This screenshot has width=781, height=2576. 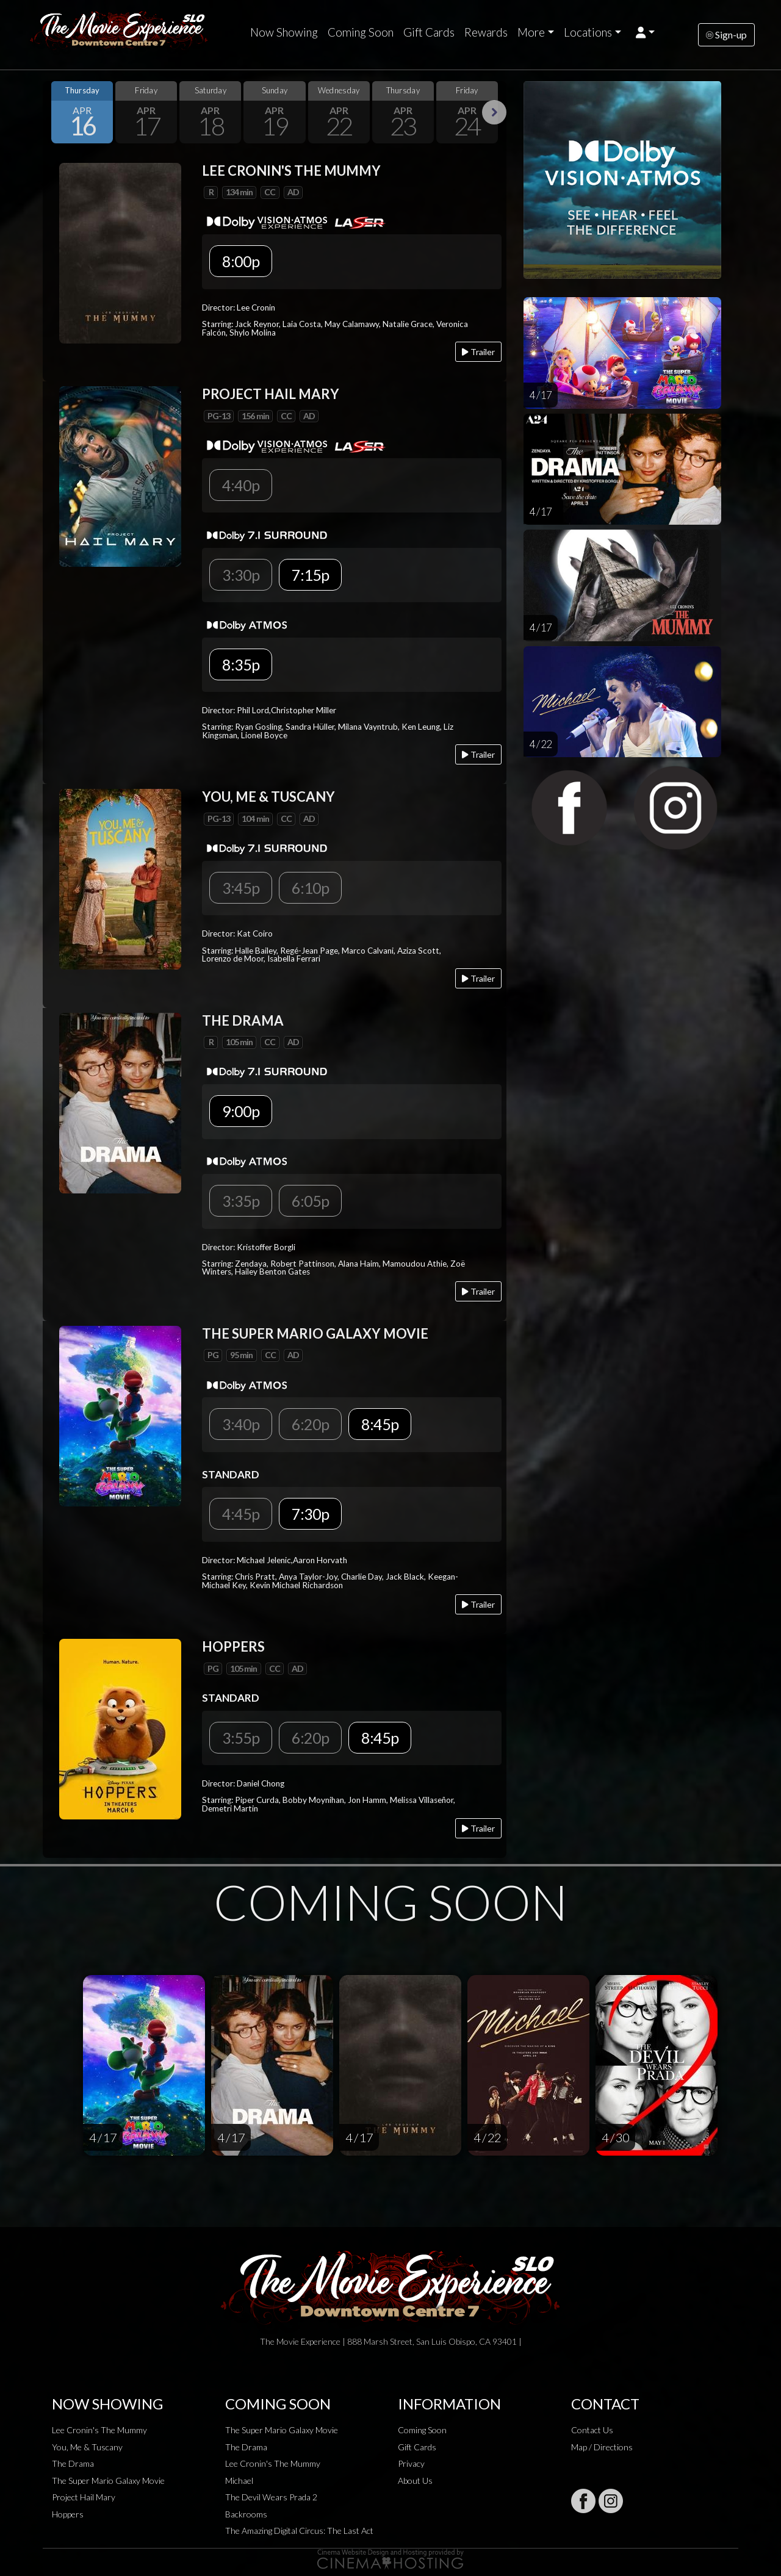 What do you see at coordinates (240, 261) in the screenshot?
I see `8:00p` at bounding box center [240, 261].